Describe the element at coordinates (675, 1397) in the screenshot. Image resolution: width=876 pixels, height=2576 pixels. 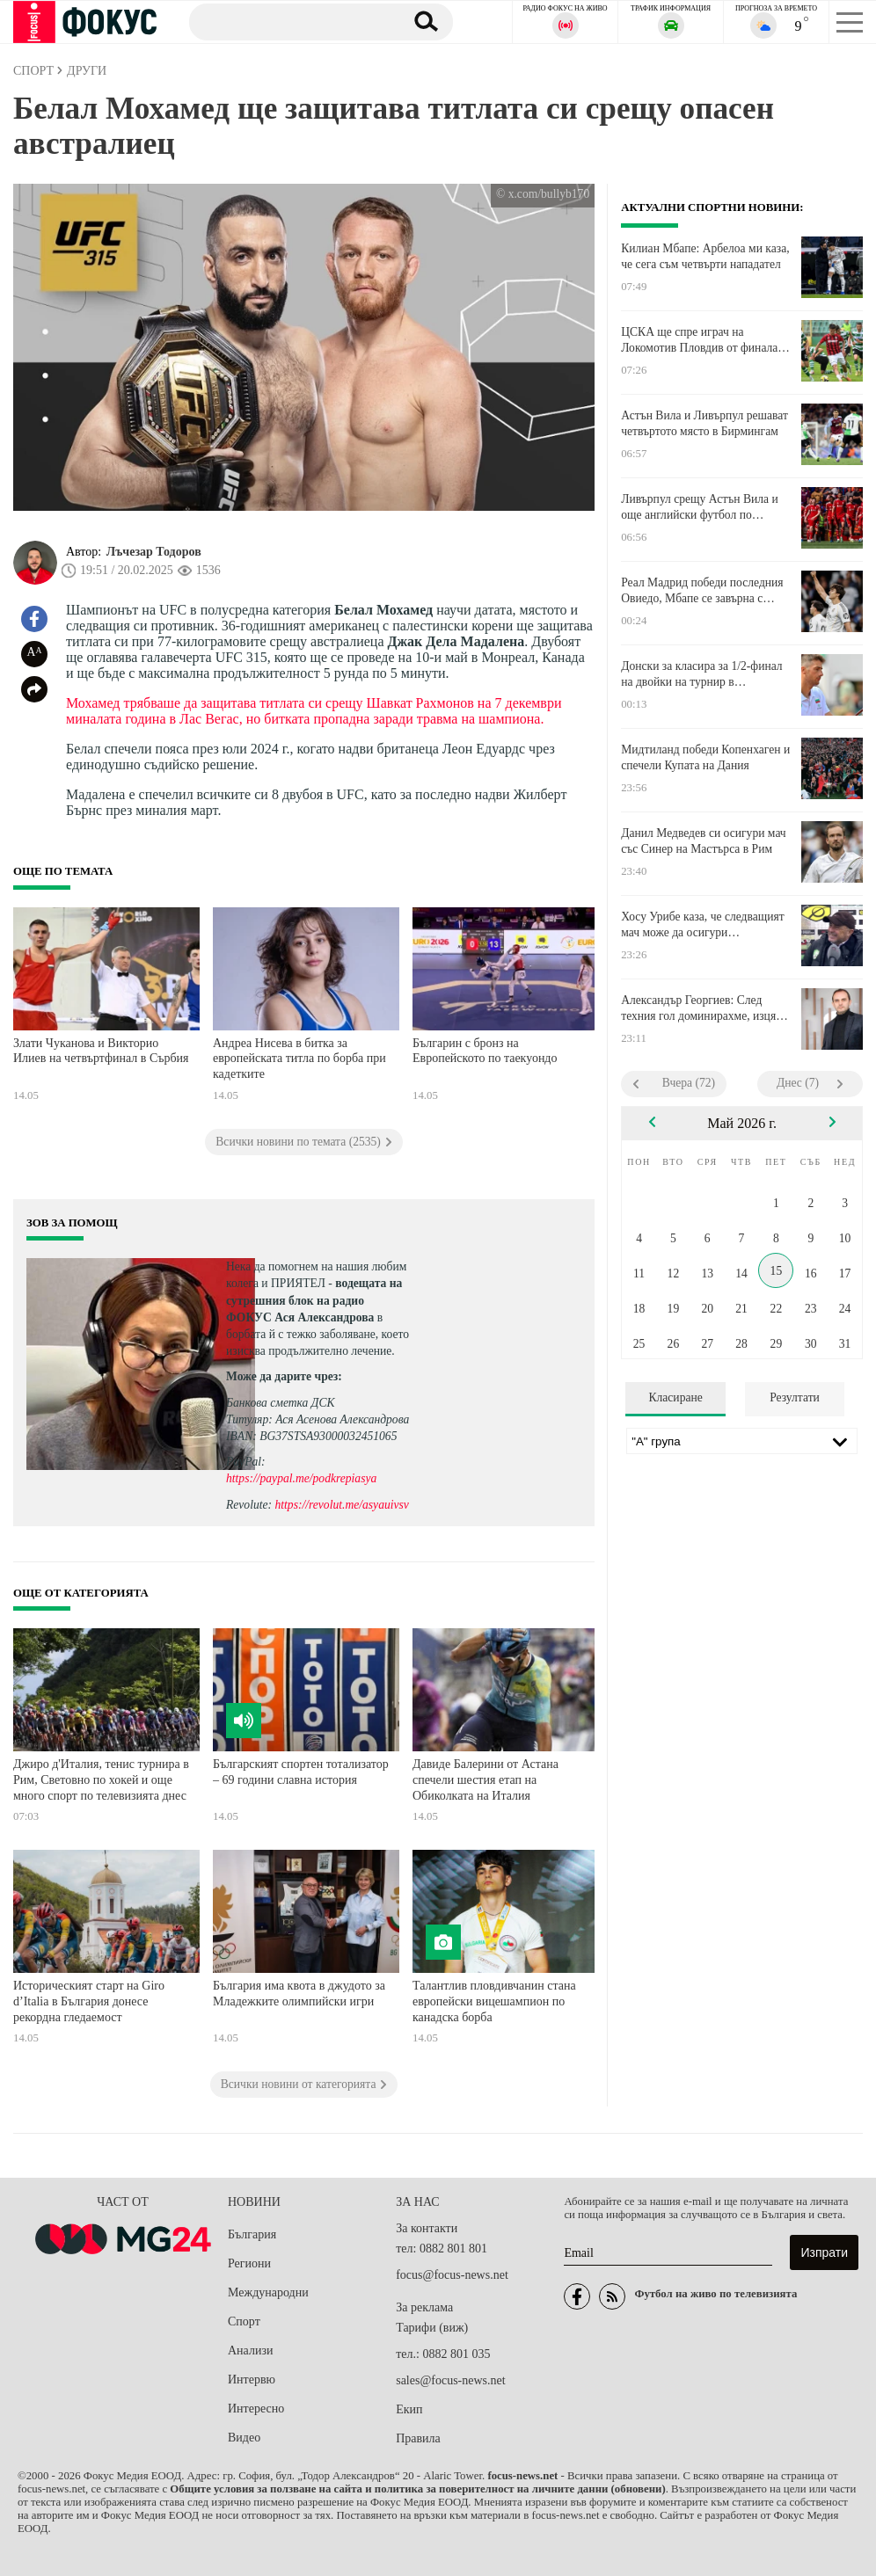
I see `Класиране` at that location.